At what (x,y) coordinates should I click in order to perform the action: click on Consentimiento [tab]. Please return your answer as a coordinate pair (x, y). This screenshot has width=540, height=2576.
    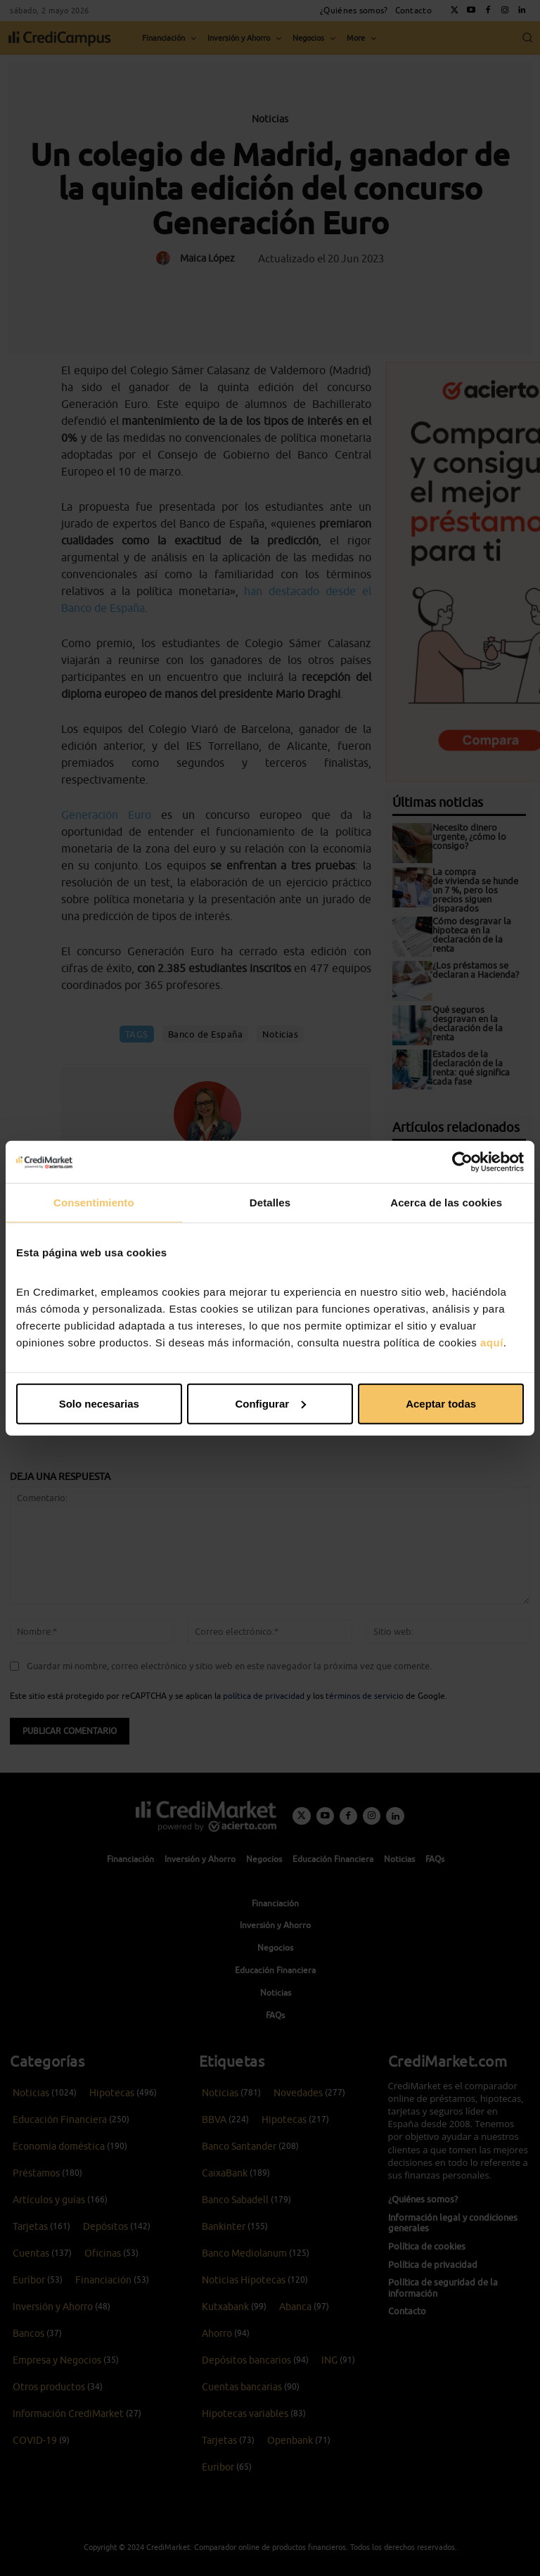
    Looking at the image, I should click on (93, 1203).